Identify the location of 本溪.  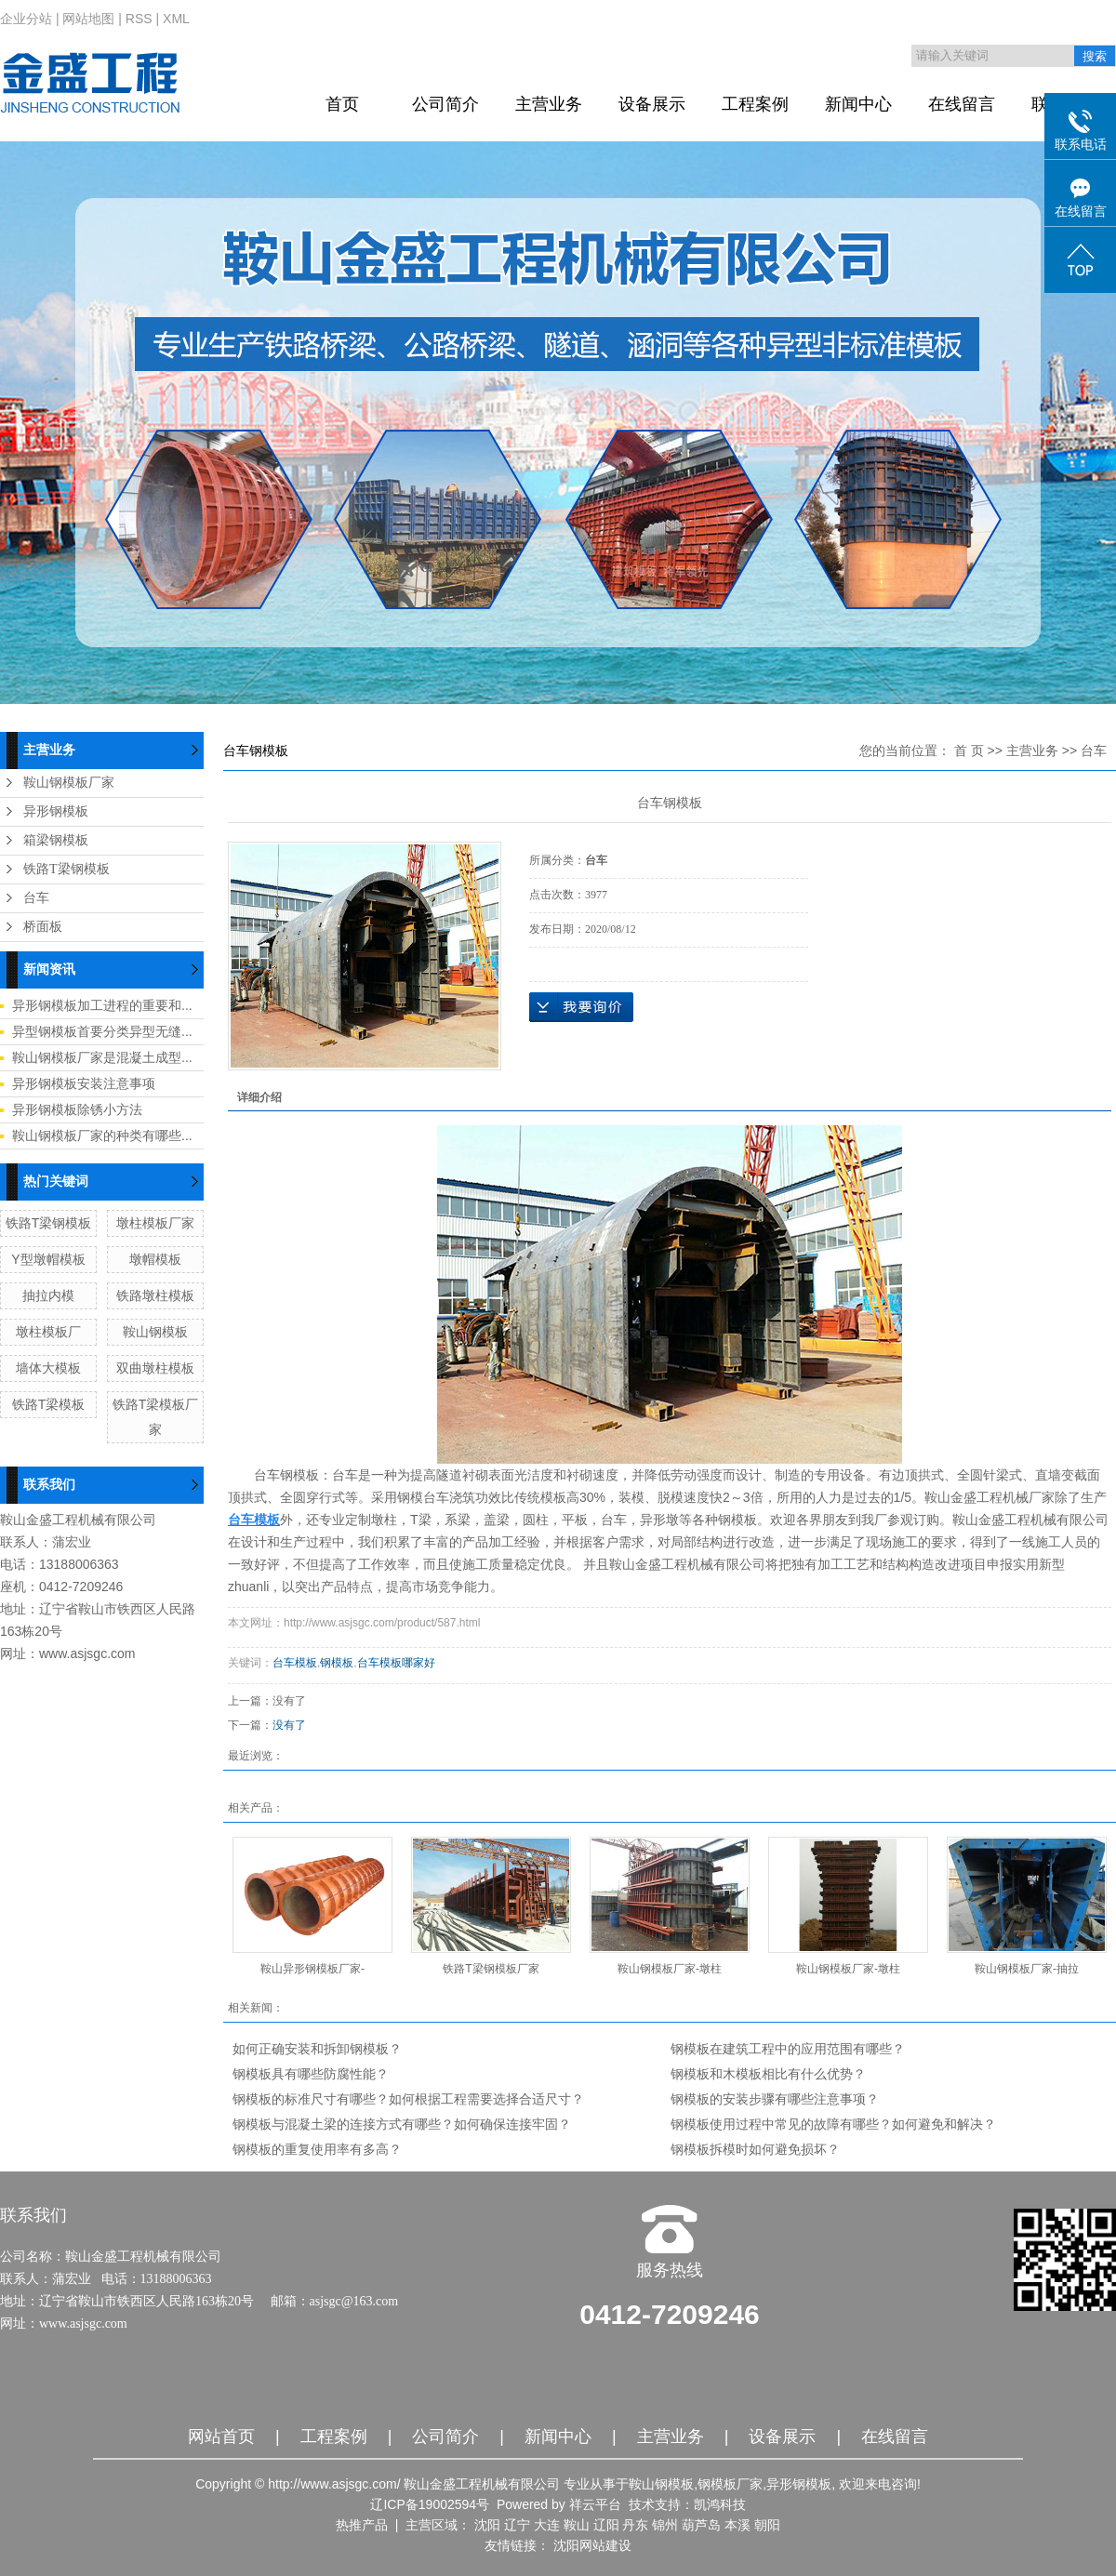
(737, 2524).